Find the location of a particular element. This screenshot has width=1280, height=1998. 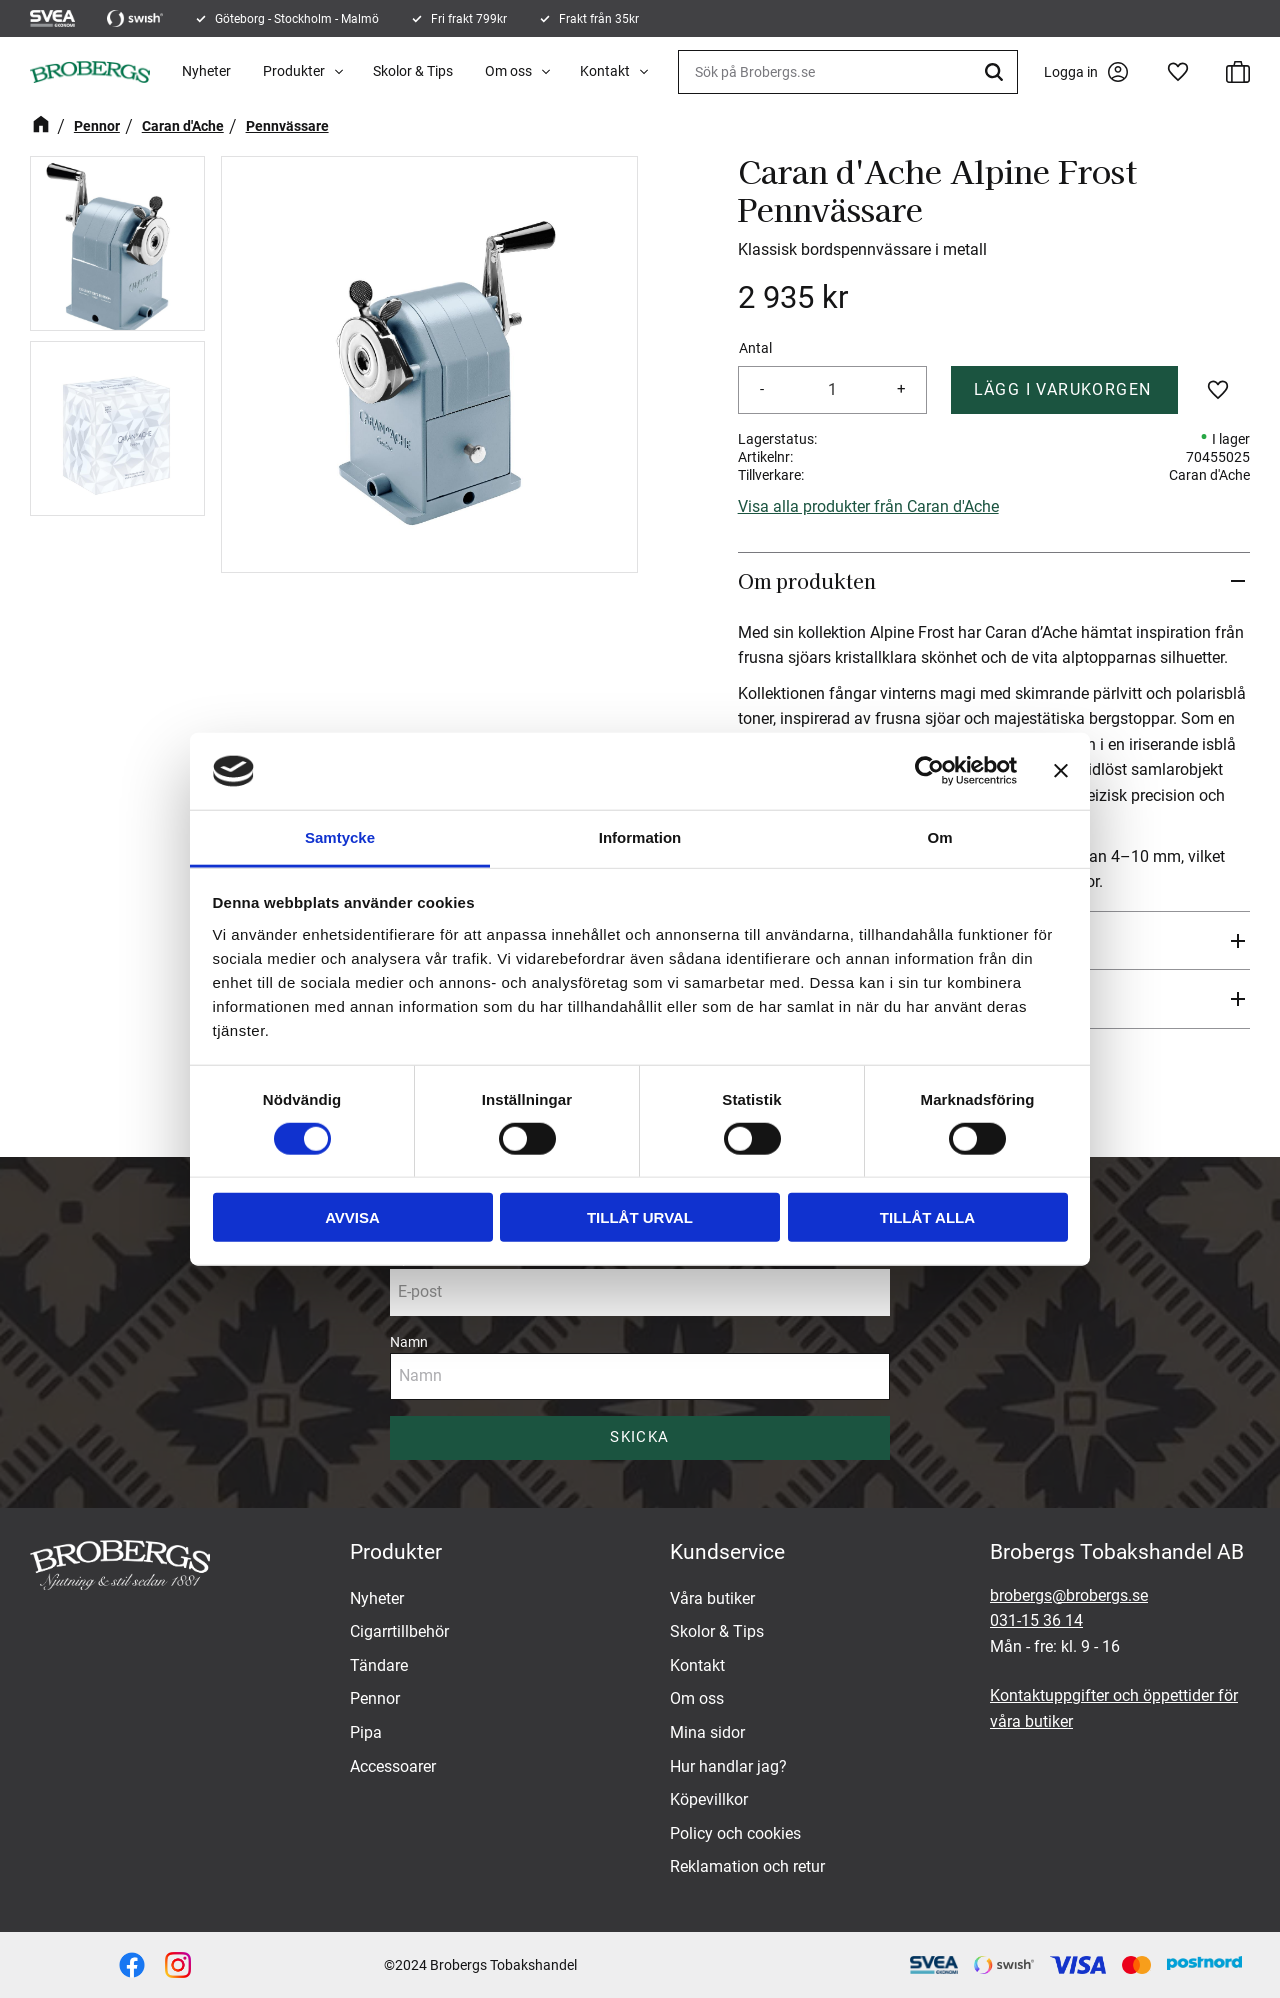

Skicka is located at coordinates (639, 1437).